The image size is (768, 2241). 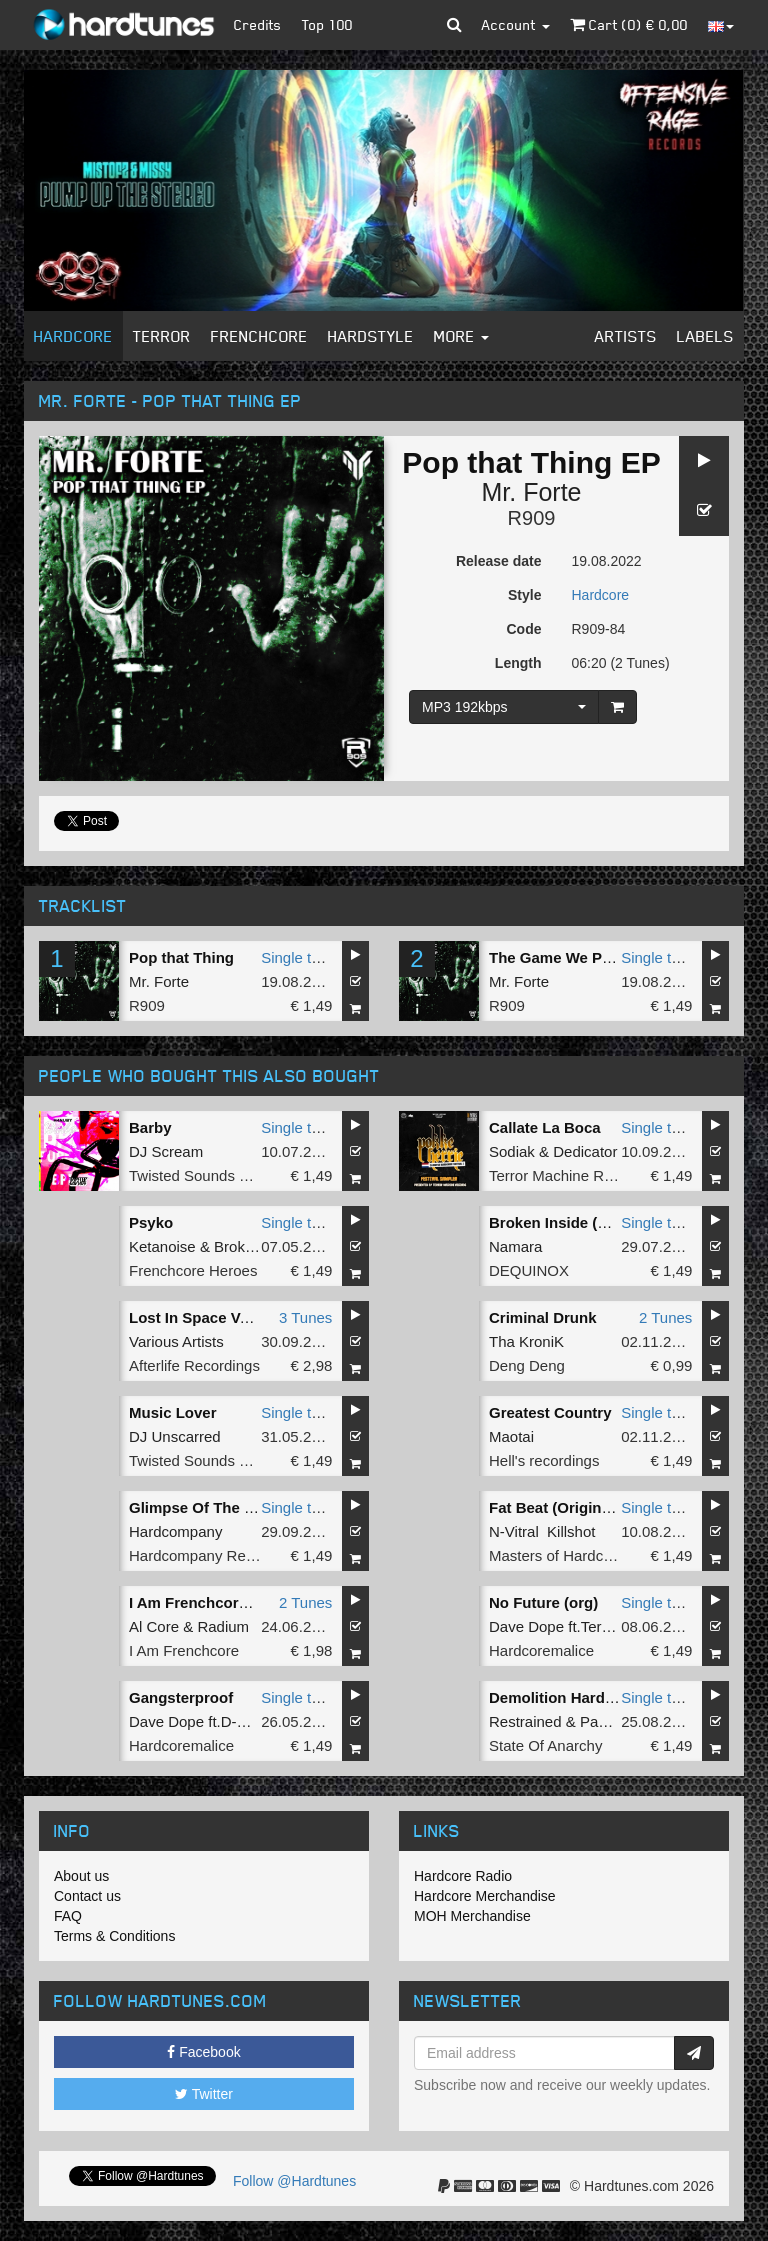 I want to click on Follow @Hardtunes, so click(x=294, y=2181).